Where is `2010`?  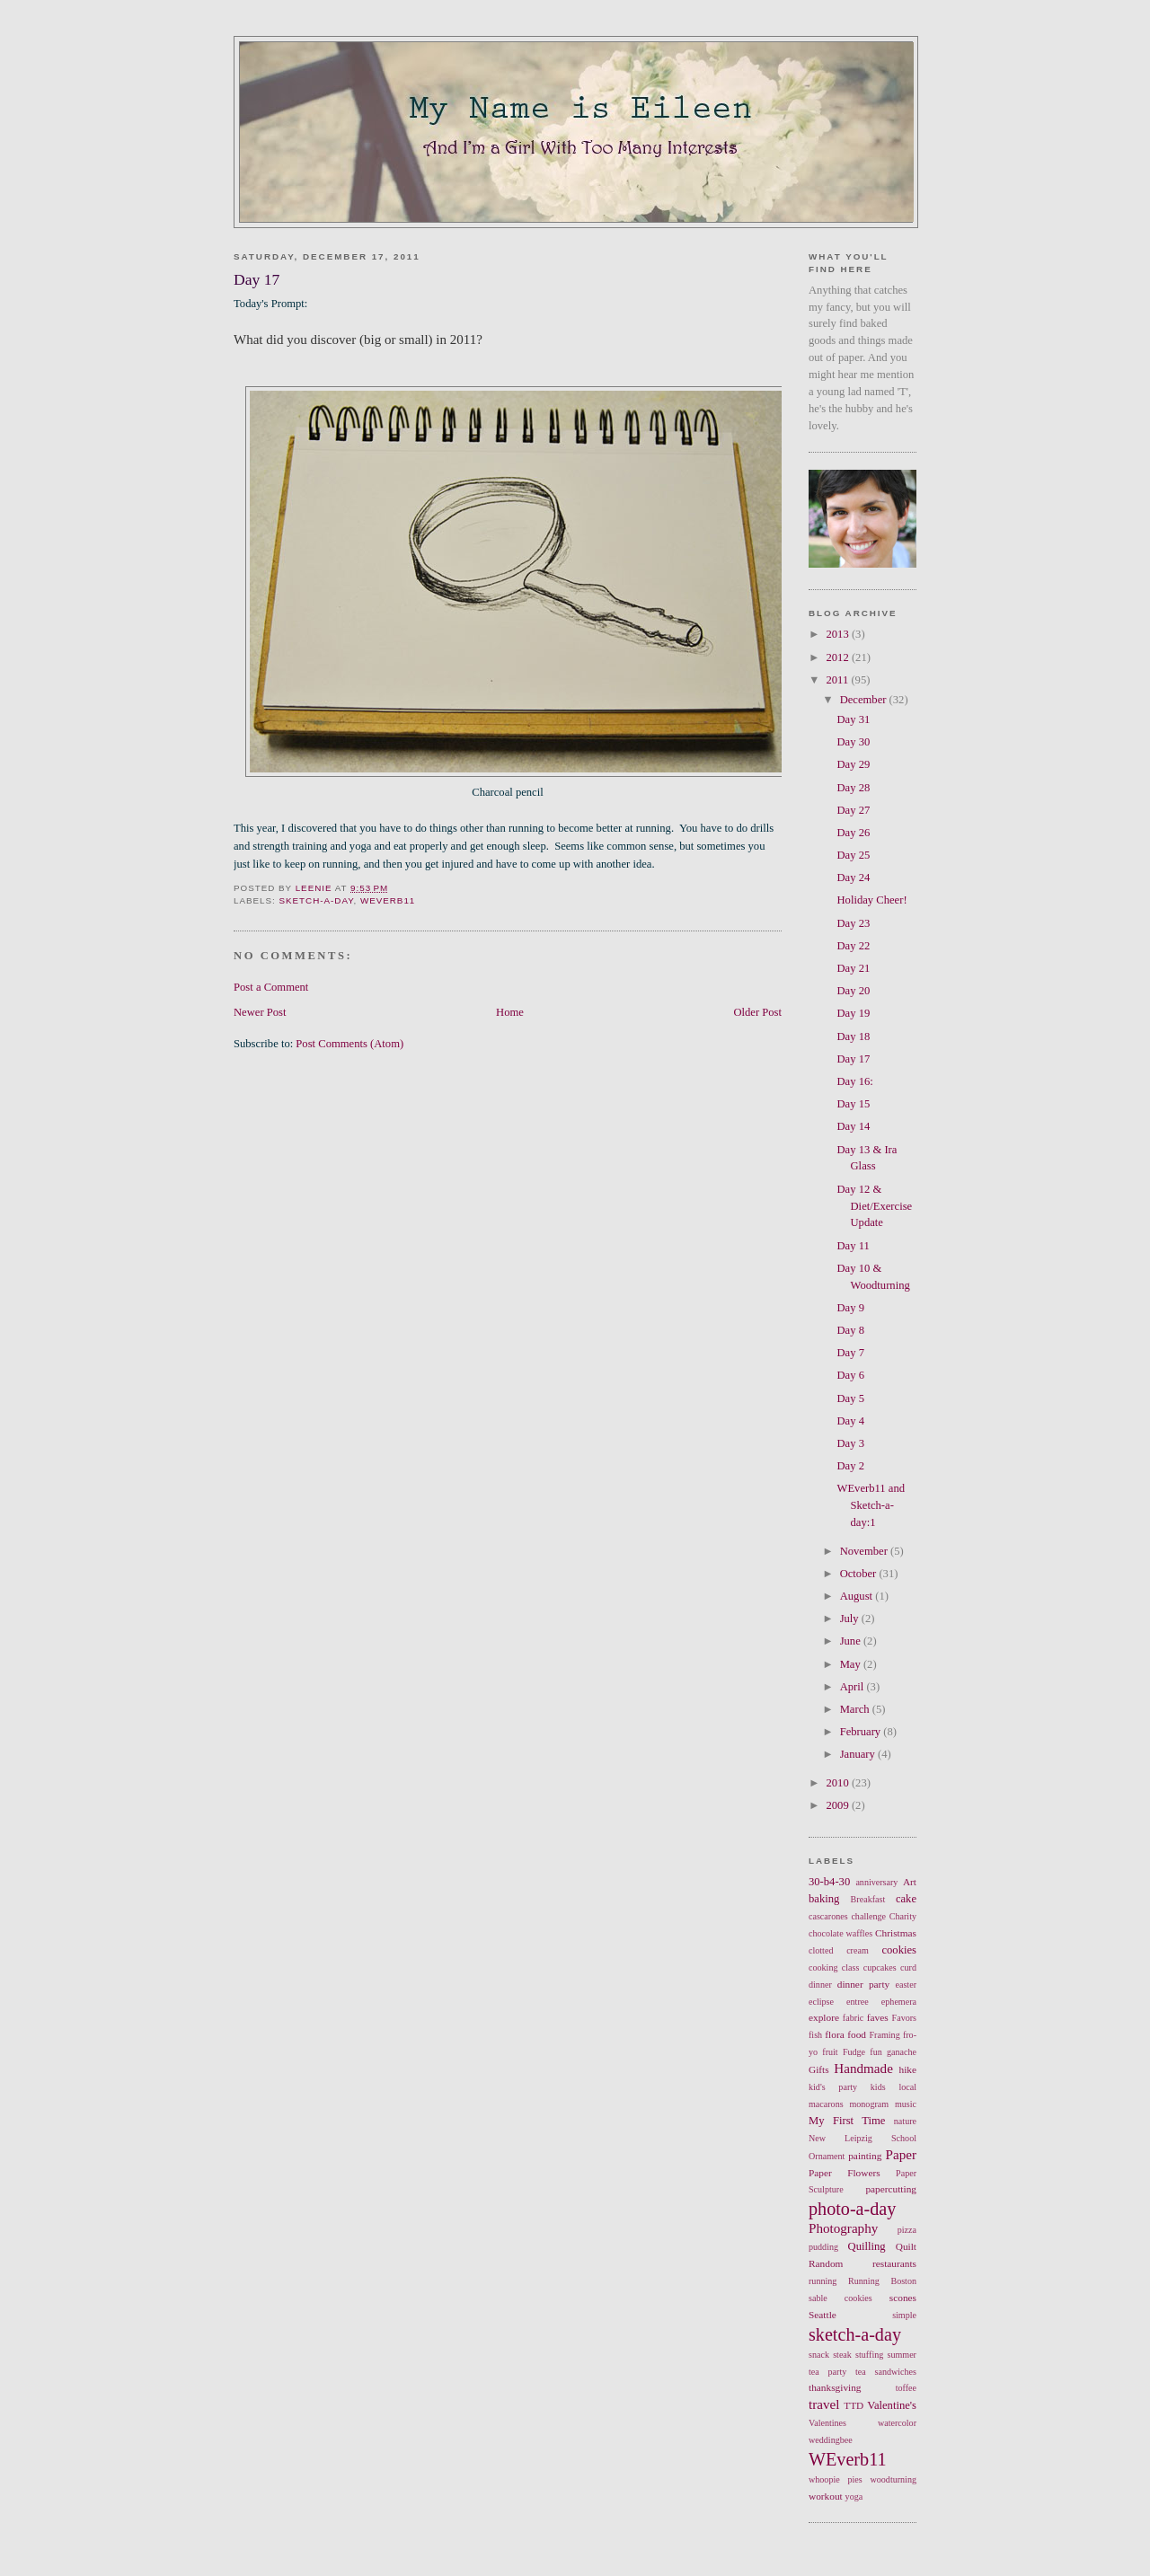 2010 is located at coordinates (839, 1783).